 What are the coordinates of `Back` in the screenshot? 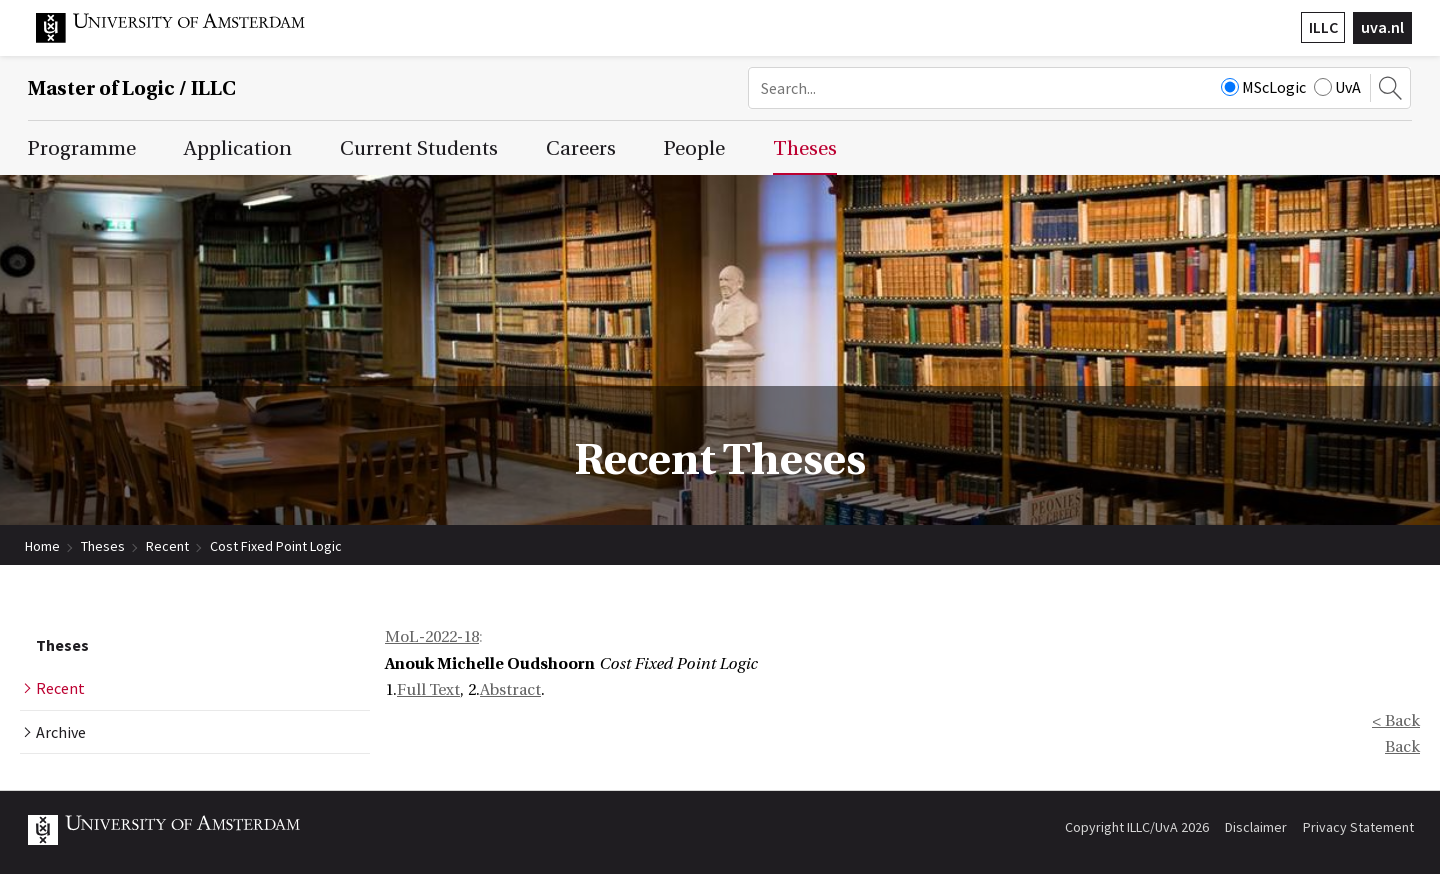 It's located at (1402, 747).